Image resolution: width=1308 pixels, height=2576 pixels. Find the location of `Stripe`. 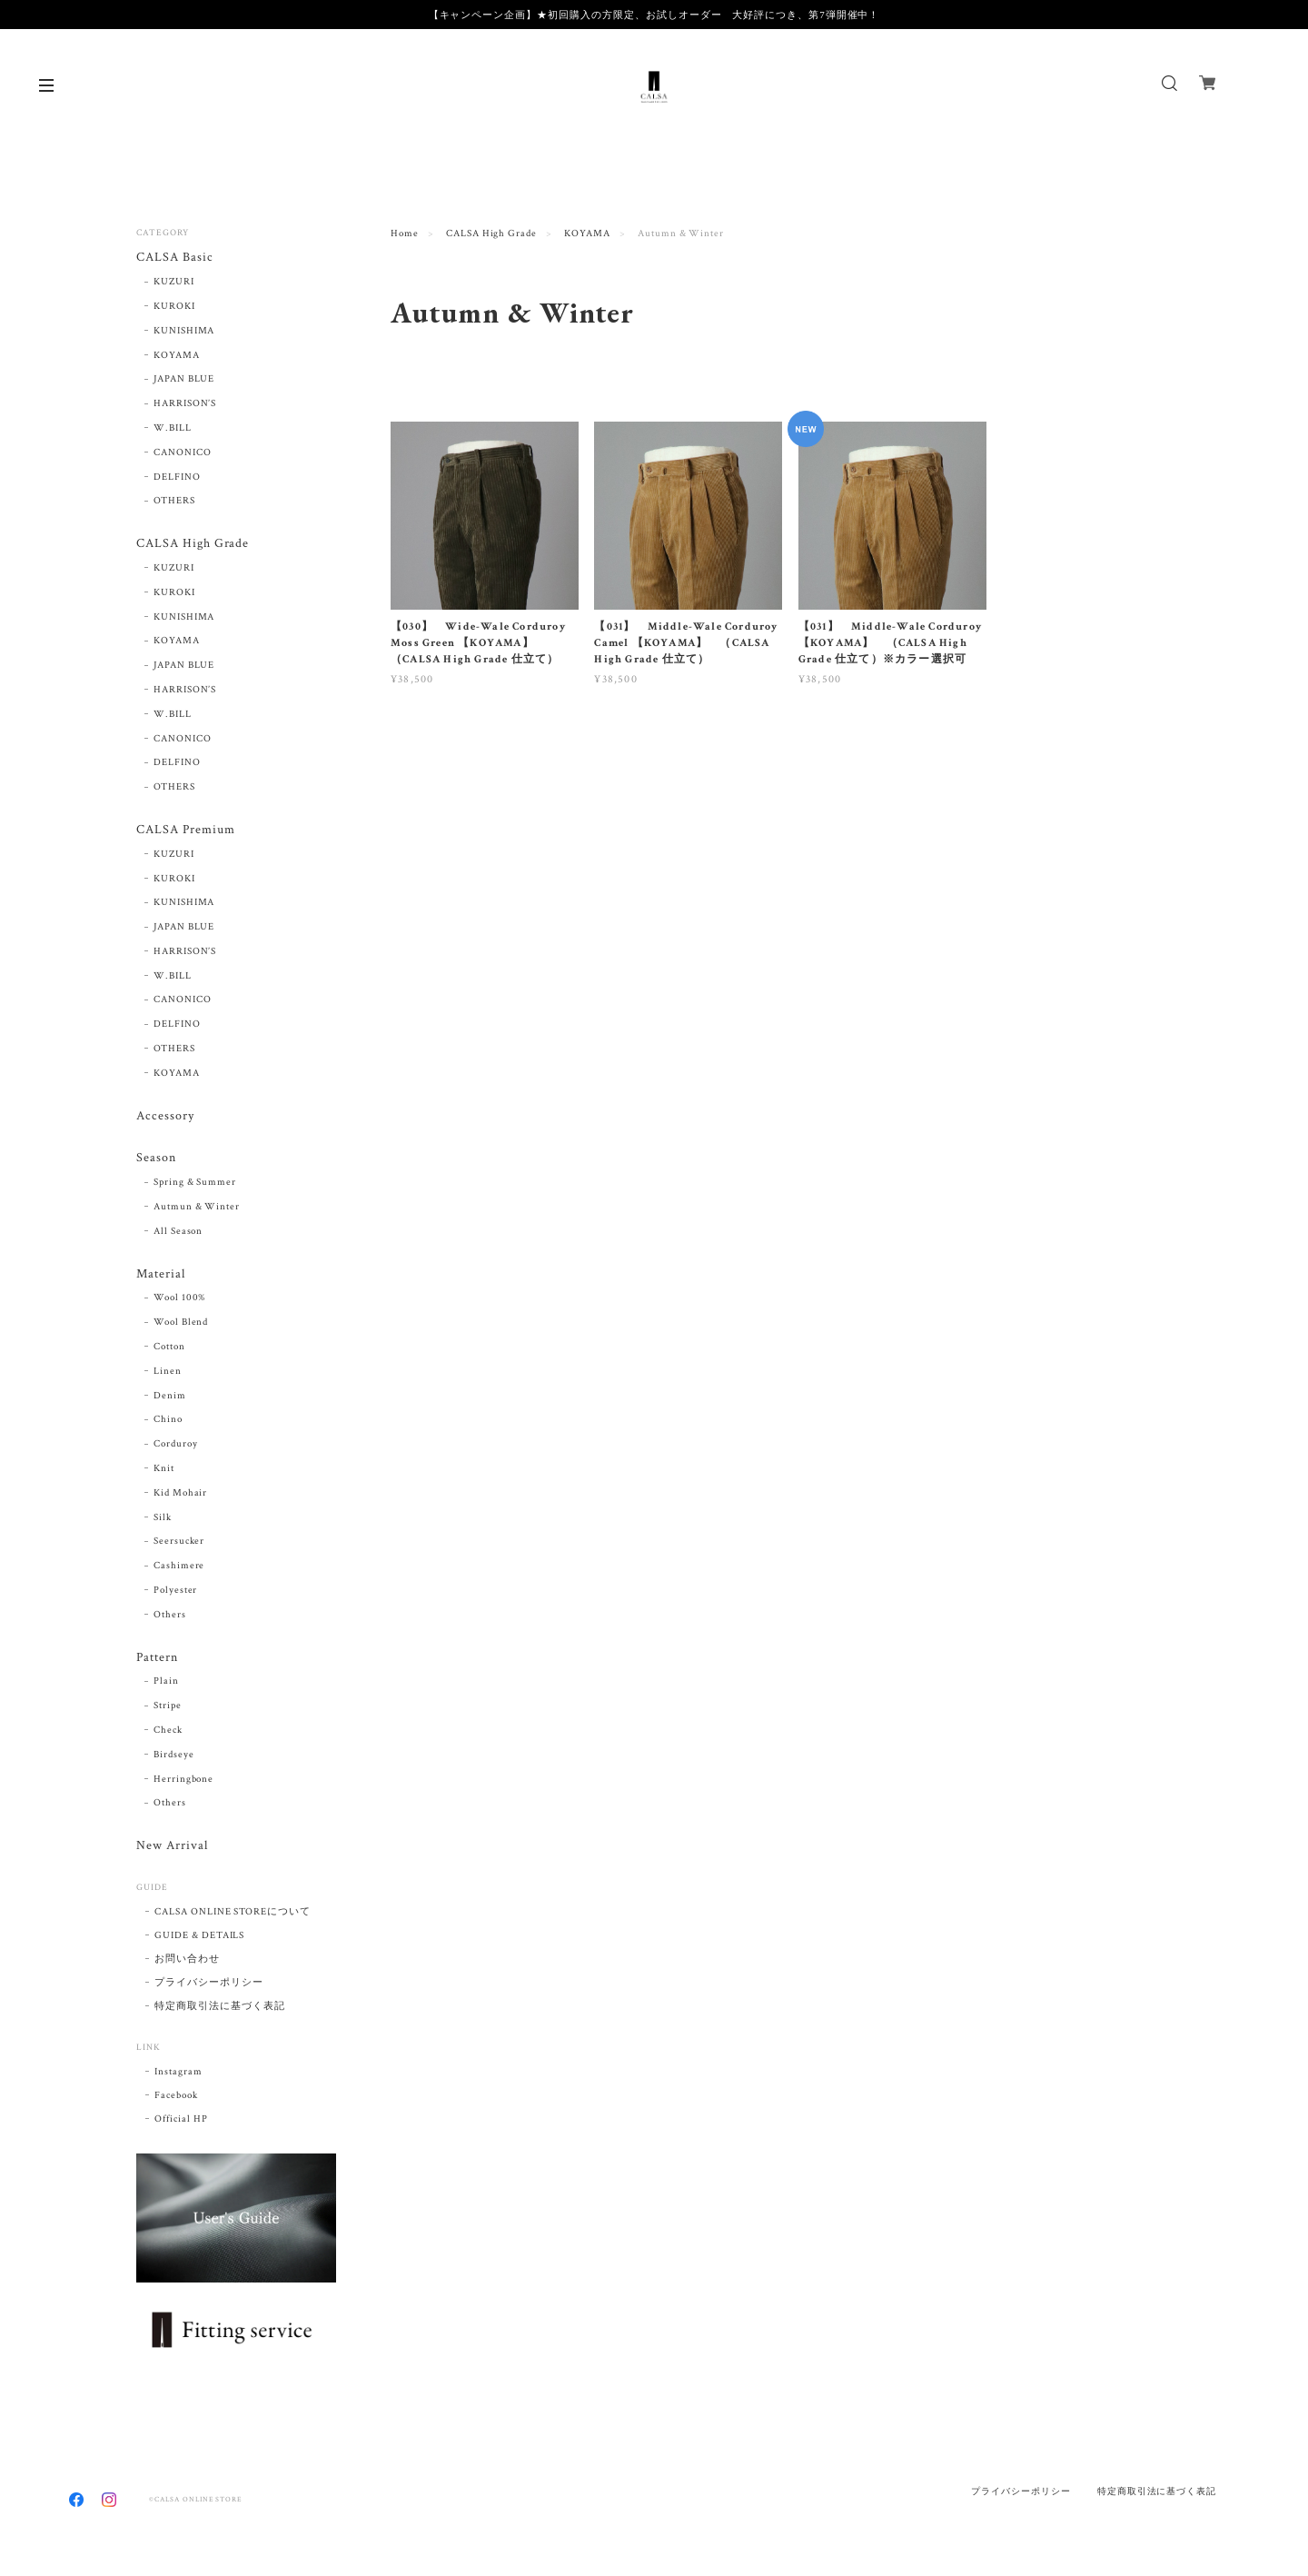

Stripe is located at coordinates (168, 1705).